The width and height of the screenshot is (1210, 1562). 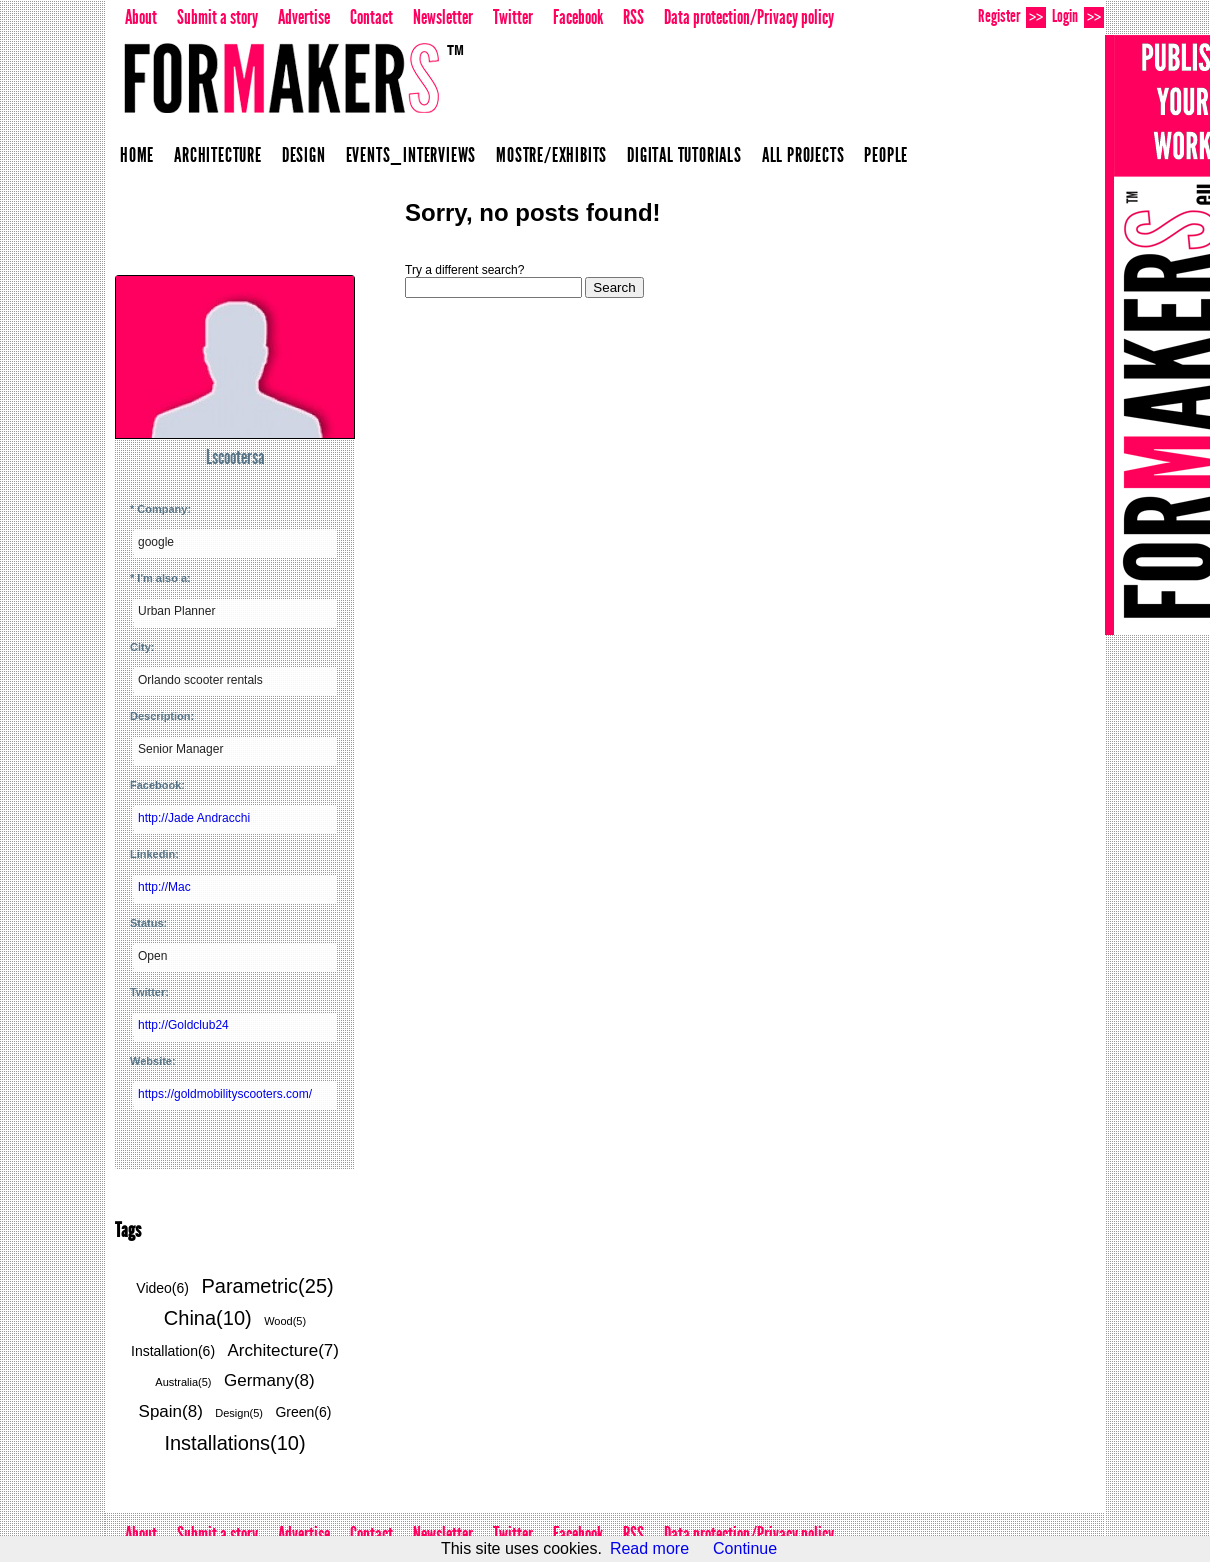 What do you see at coordinates (235, 457) in the screenshot?
I see `Lscootersa` at bounding box center [235, 457].